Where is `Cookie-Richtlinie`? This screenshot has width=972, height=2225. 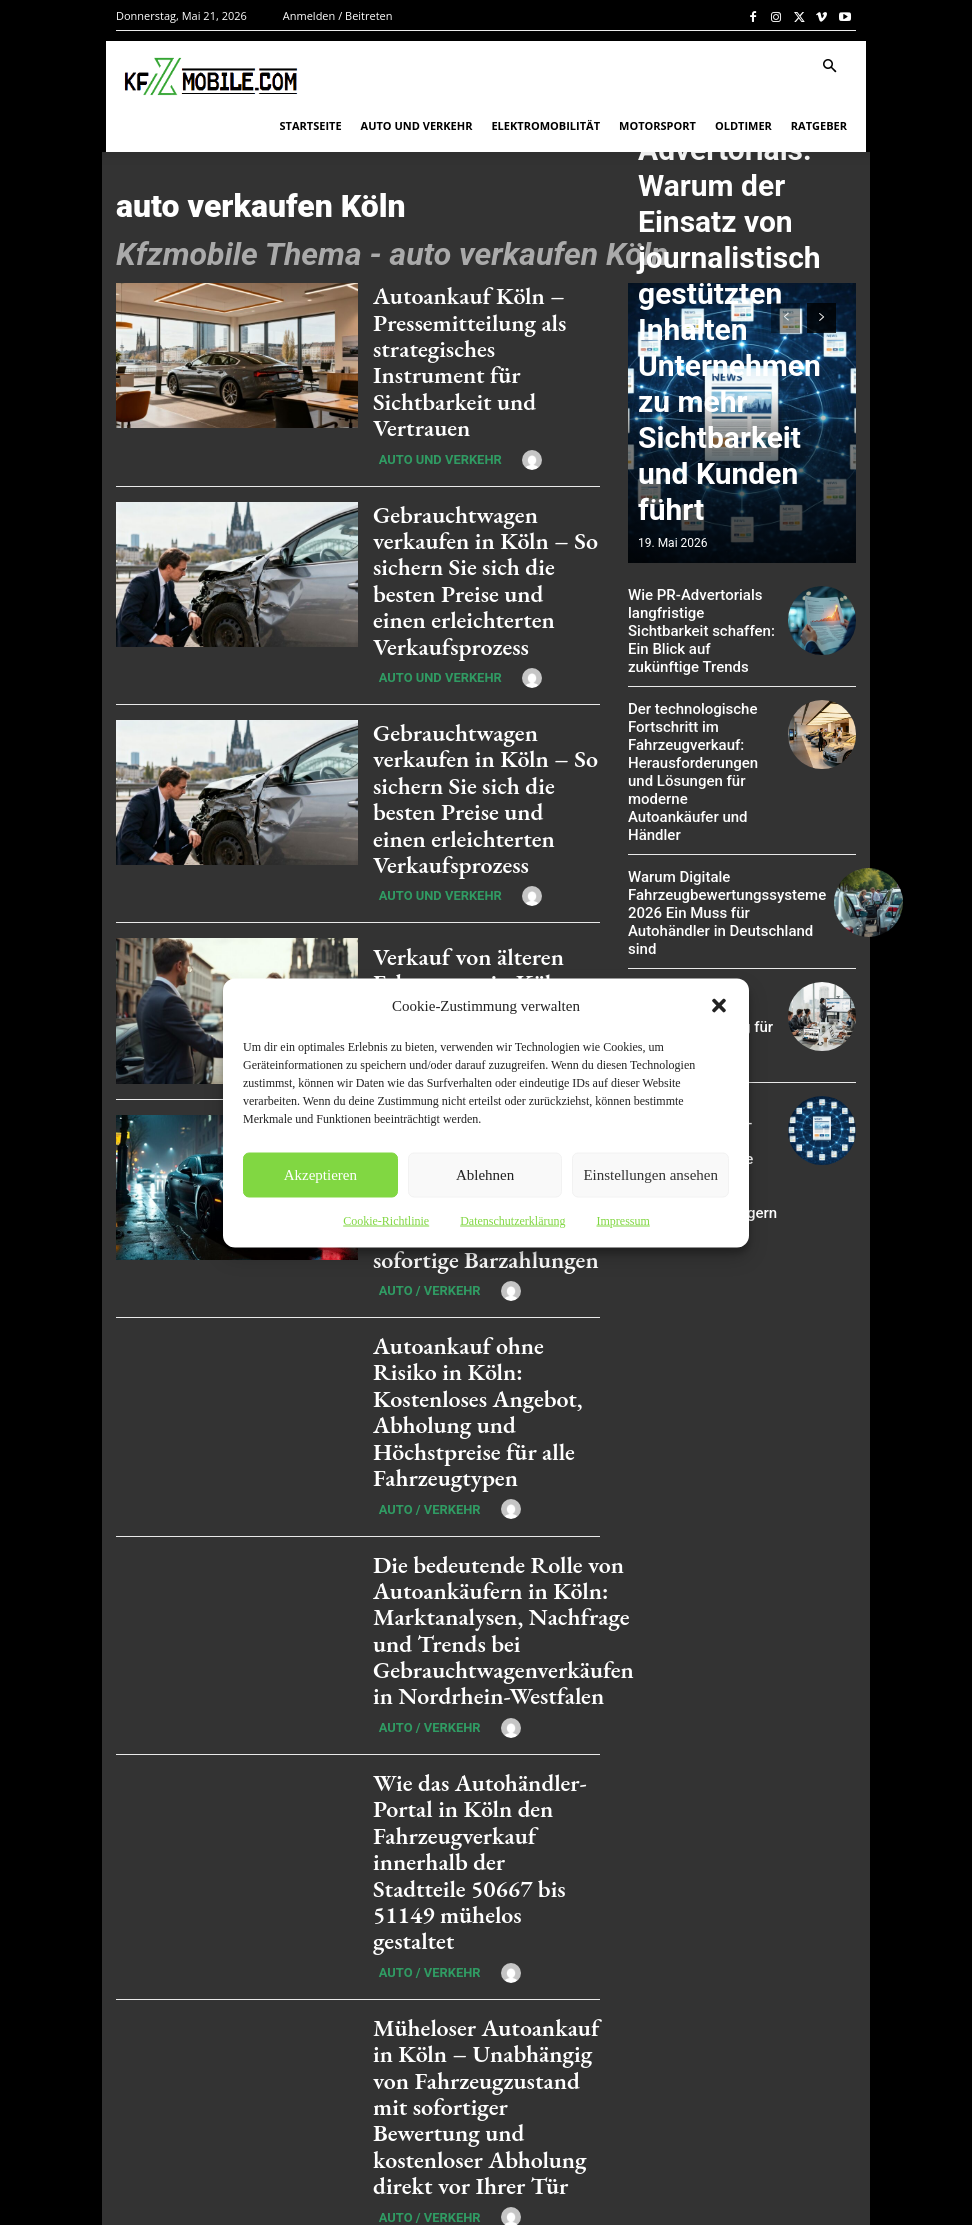 Cookie-Richtlinie is located at coordinates (386, 1220).